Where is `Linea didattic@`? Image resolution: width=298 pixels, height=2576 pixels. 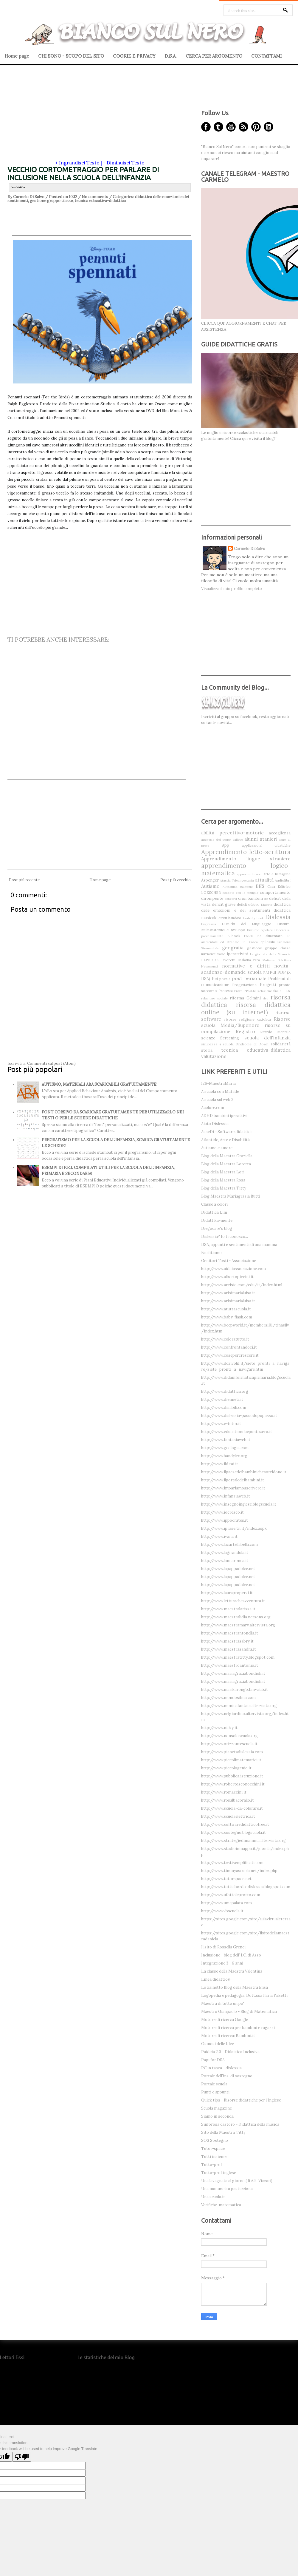
Linea didattic@ is located at coordinates (216, 1979).